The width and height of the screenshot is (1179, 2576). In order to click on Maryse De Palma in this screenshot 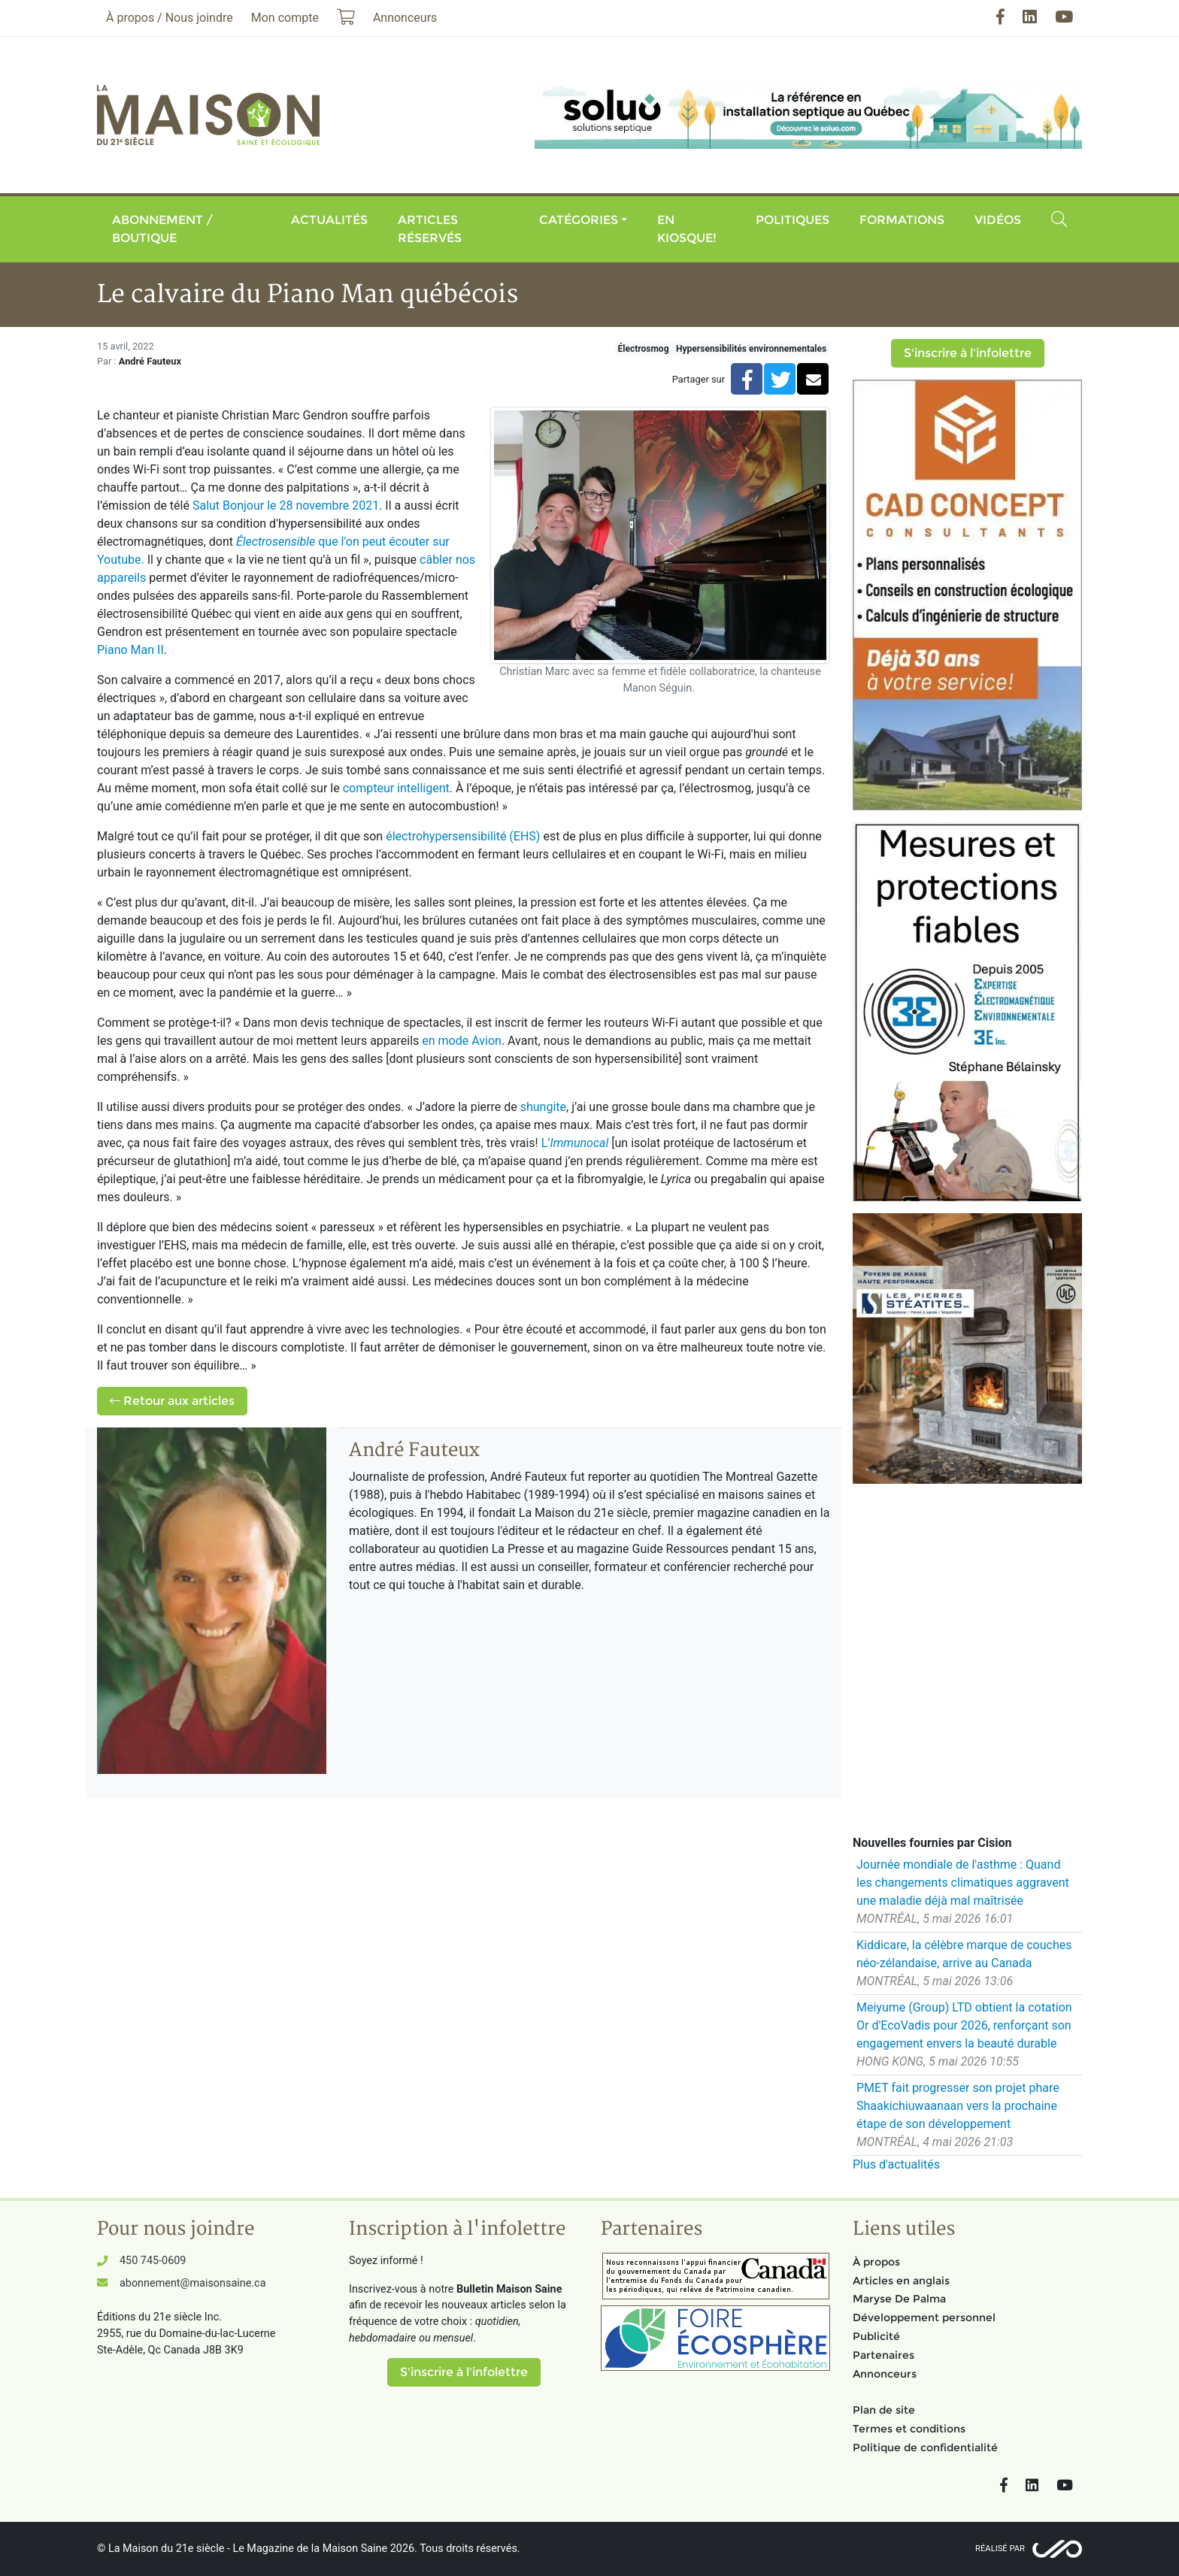, I will do `click(899, 2298)`.